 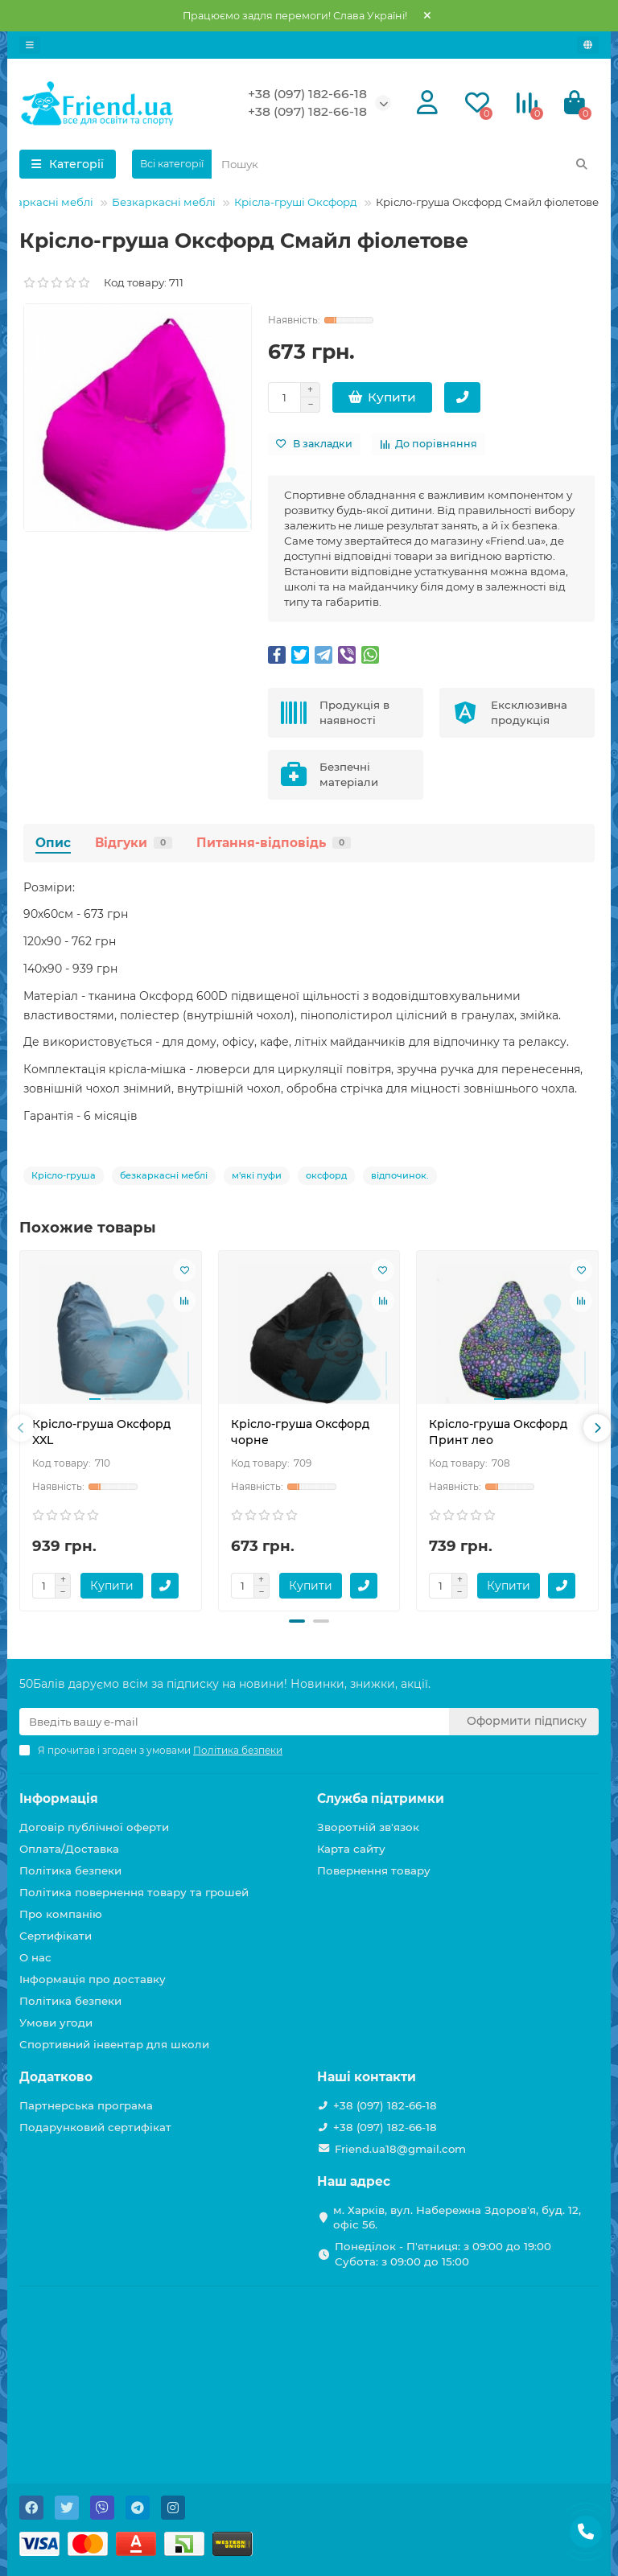 I want to click on Крісло-груша Оксфорд Принт лео, so click(x=498, y=1432).